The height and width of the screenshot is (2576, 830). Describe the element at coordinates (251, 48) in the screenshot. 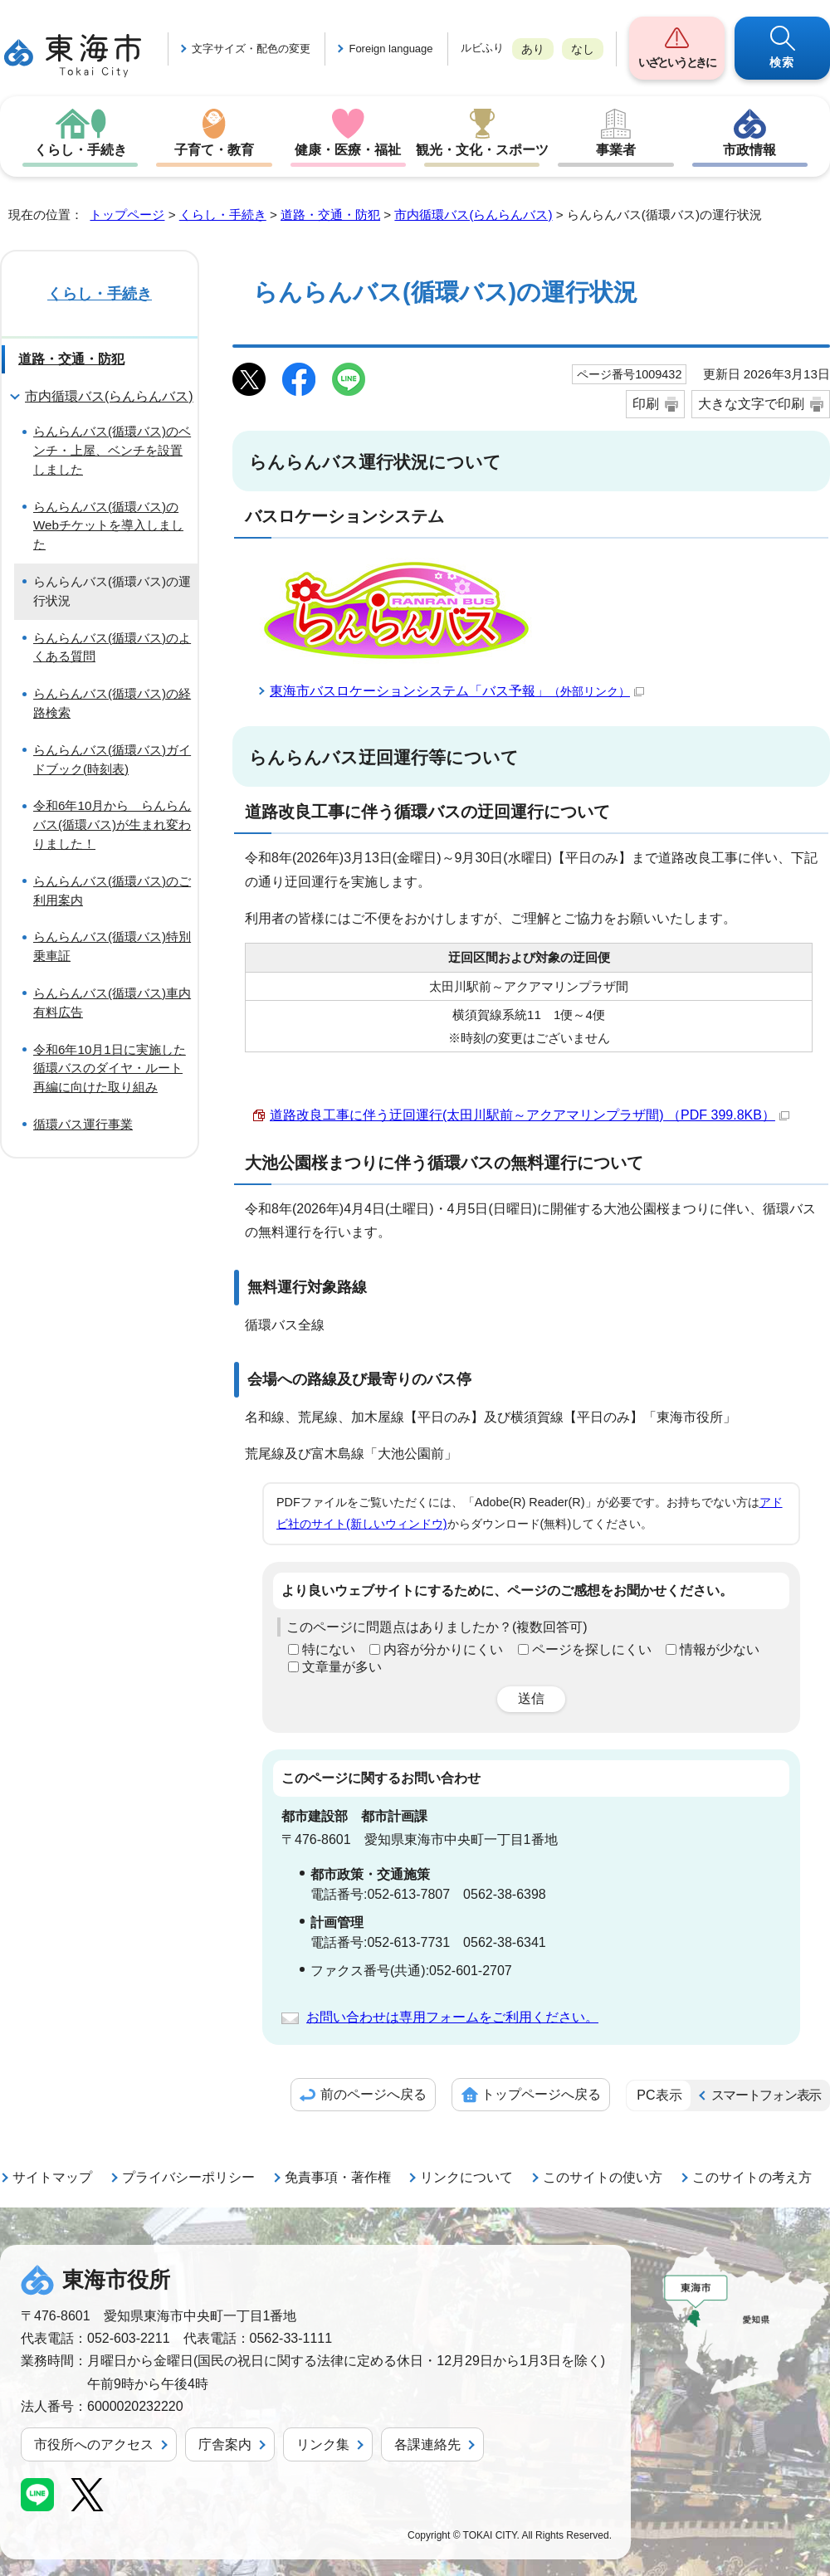

I see `文字サイズ・配色の変更` at that location.